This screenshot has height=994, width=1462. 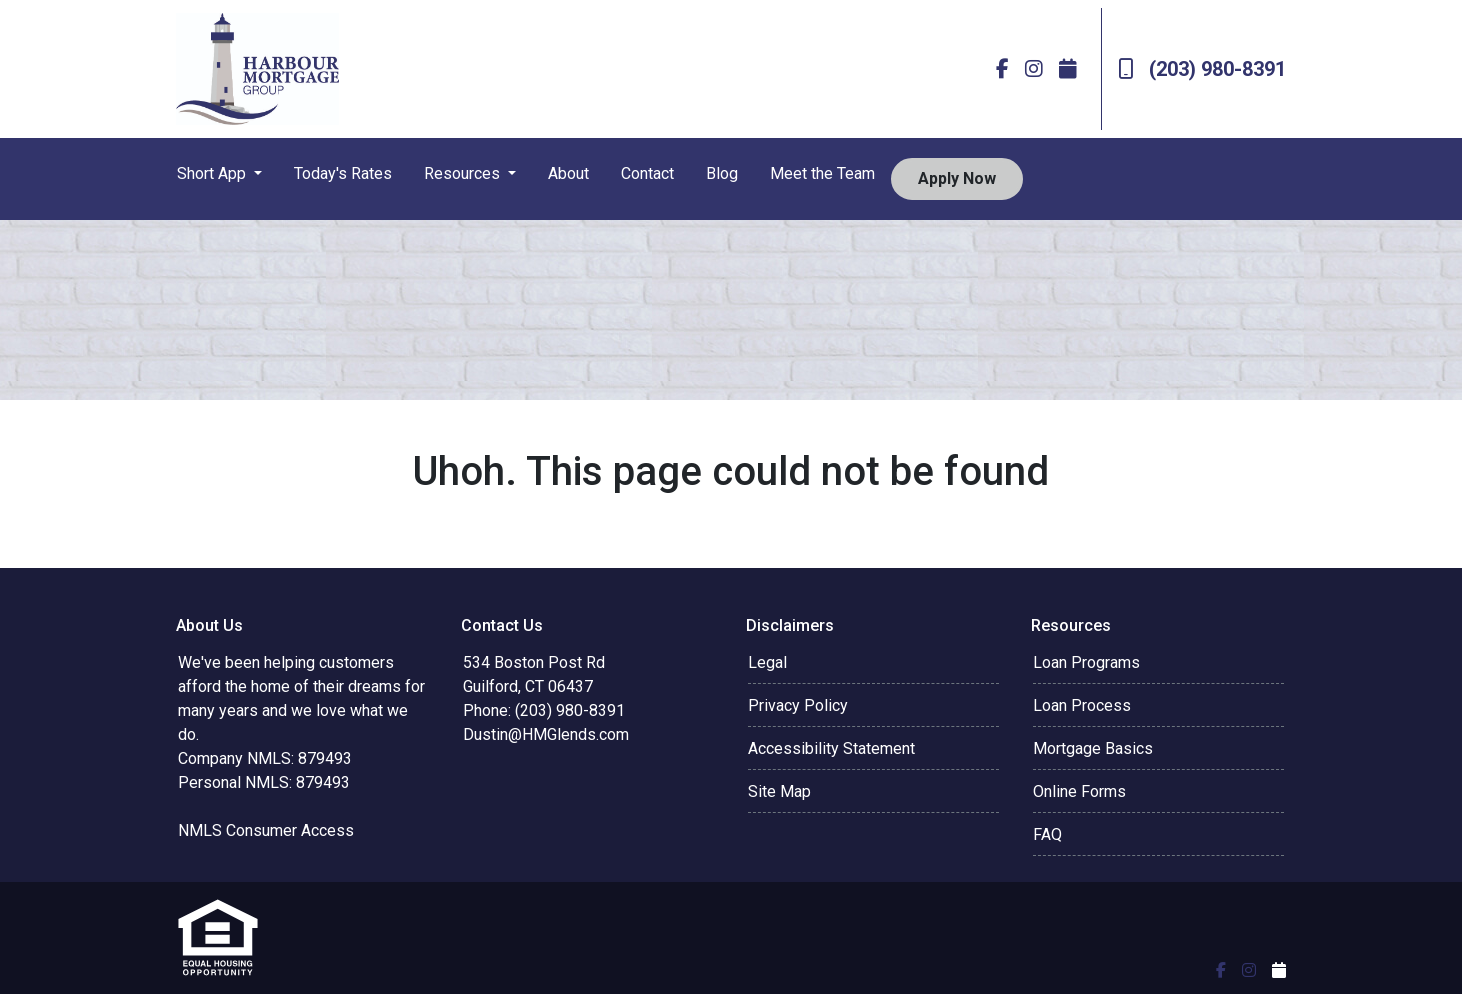 I want to click on Accessibility Statement, so click(x=831, y=748).